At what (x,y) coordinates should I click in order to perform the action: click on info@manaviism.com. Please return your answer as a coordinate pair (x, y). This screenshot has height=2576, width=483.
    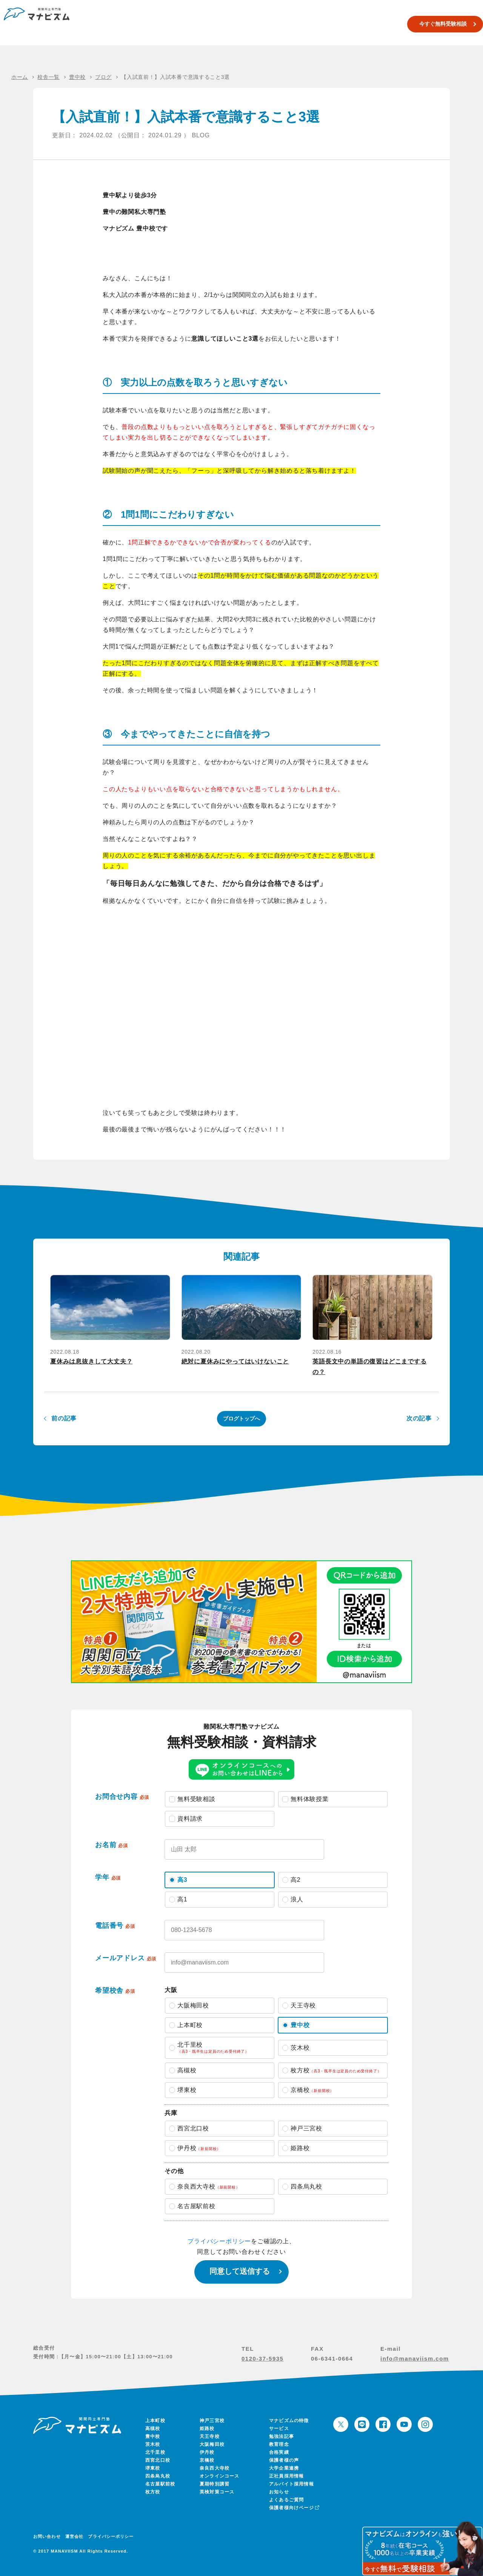
    Looking at the image, I should click on (414, 2358).